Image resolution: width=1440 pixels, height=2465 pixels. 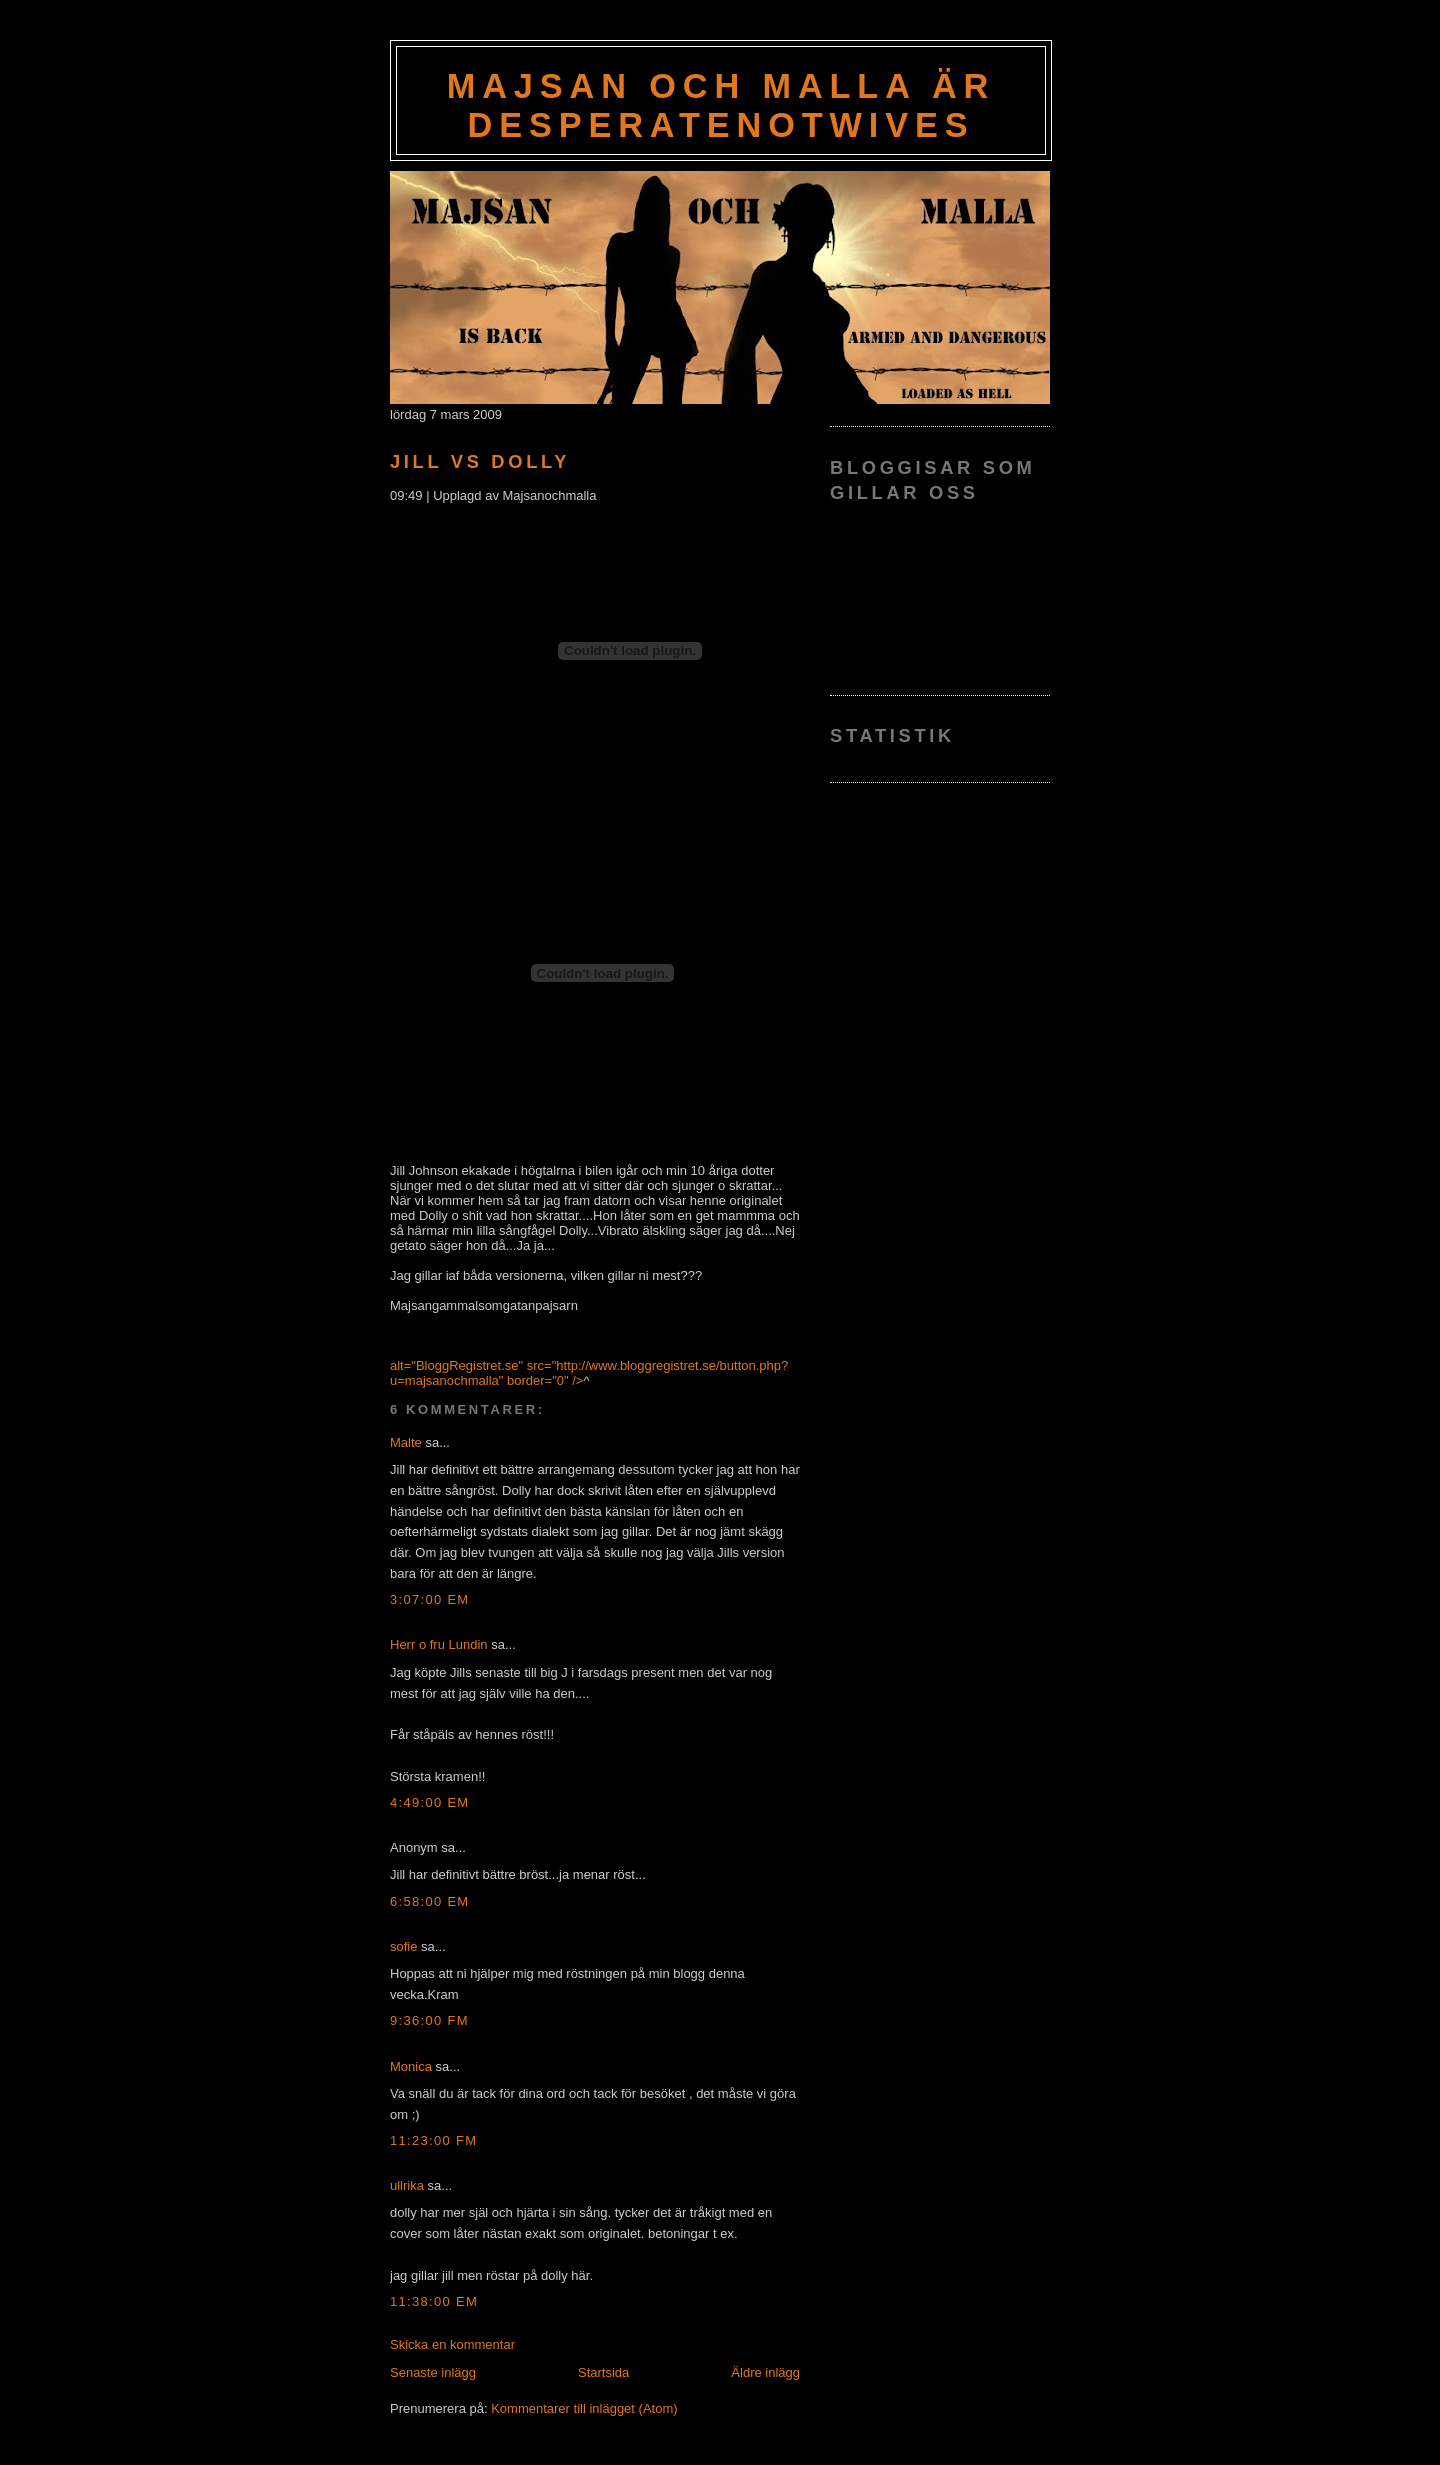 I want to click on Senaste inlägg, so click(x=433, y=2372).